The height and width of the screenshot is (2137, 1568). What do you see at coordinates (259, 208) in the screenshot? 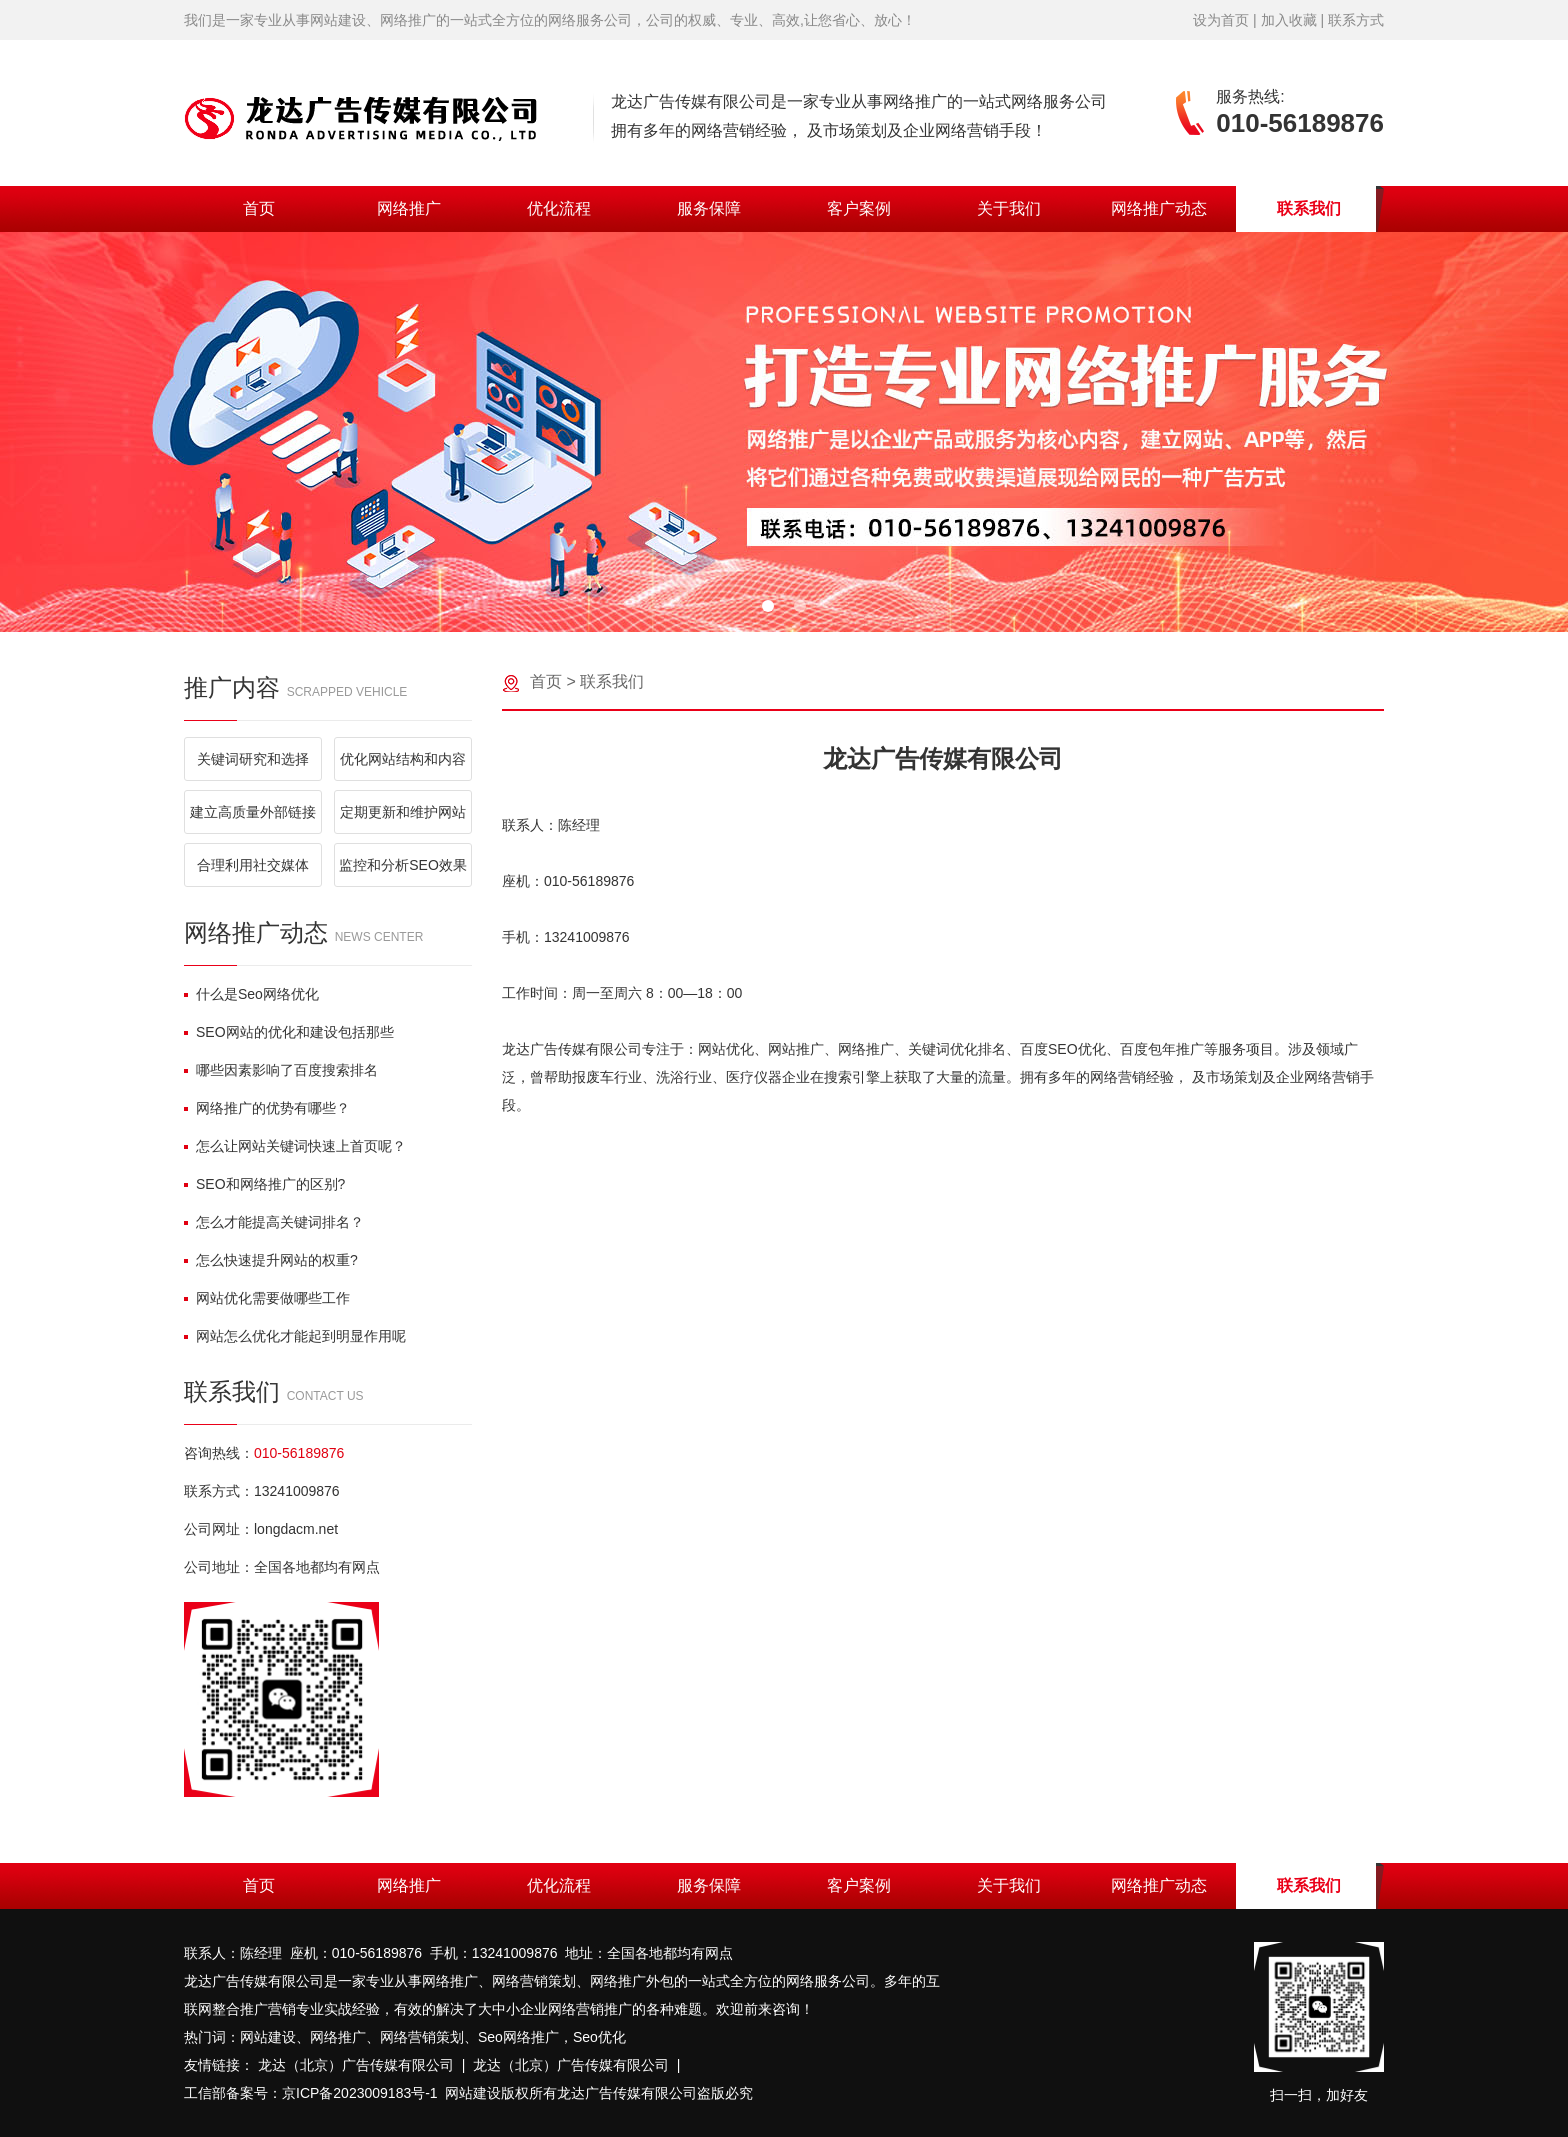
I see `首页` at bounding box center [259, 208].